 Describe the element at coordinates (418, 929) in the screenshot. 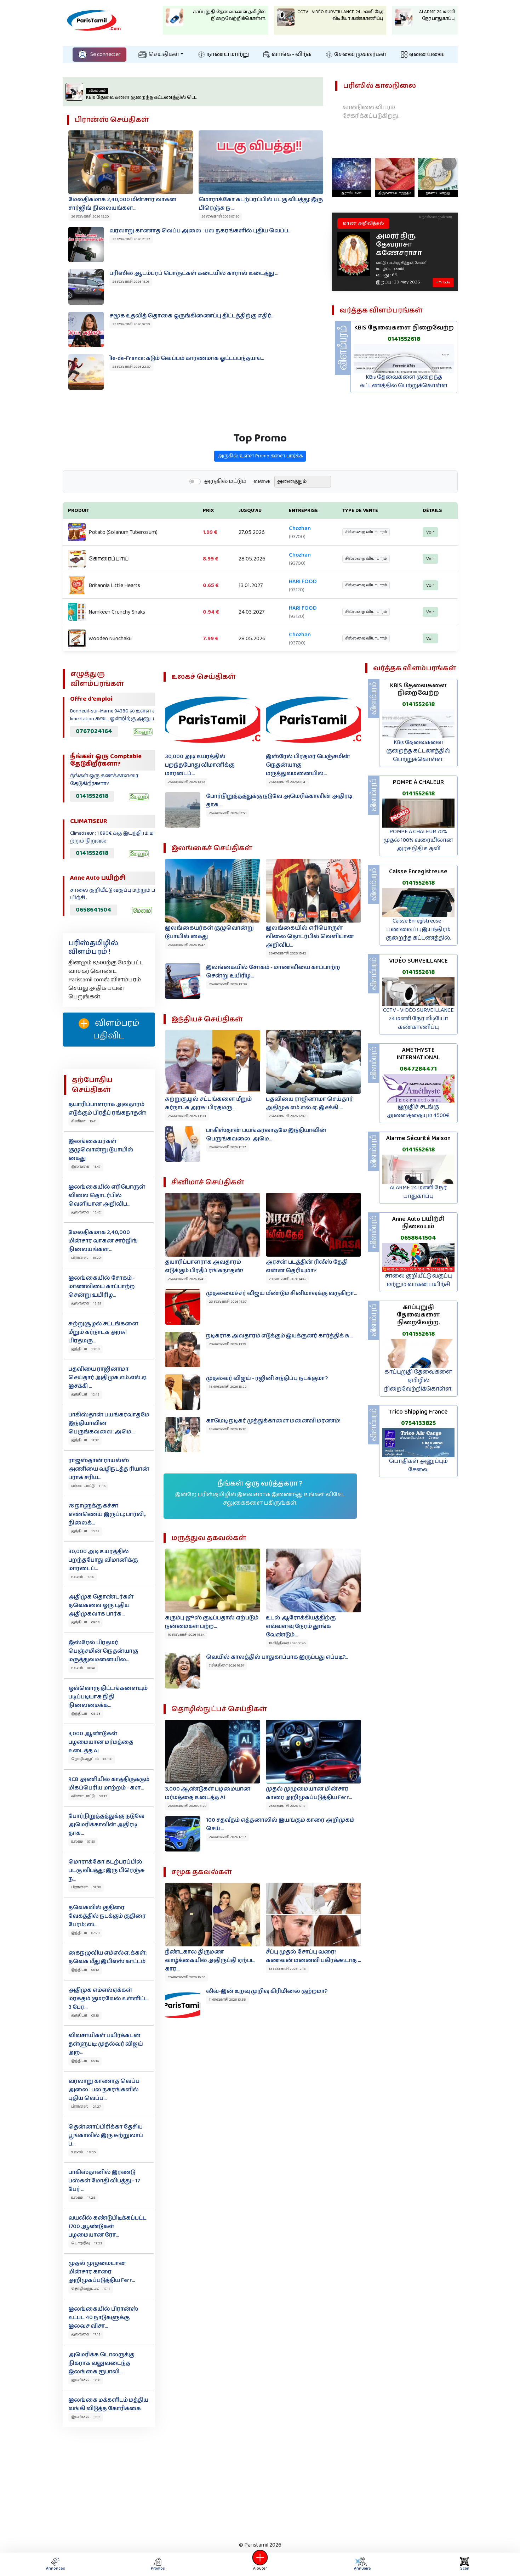

I see `Caisse Enregistreuse - பணவைப்பு இயந்திரம் குறைந்த கட்டணத்தில்.` at that location.